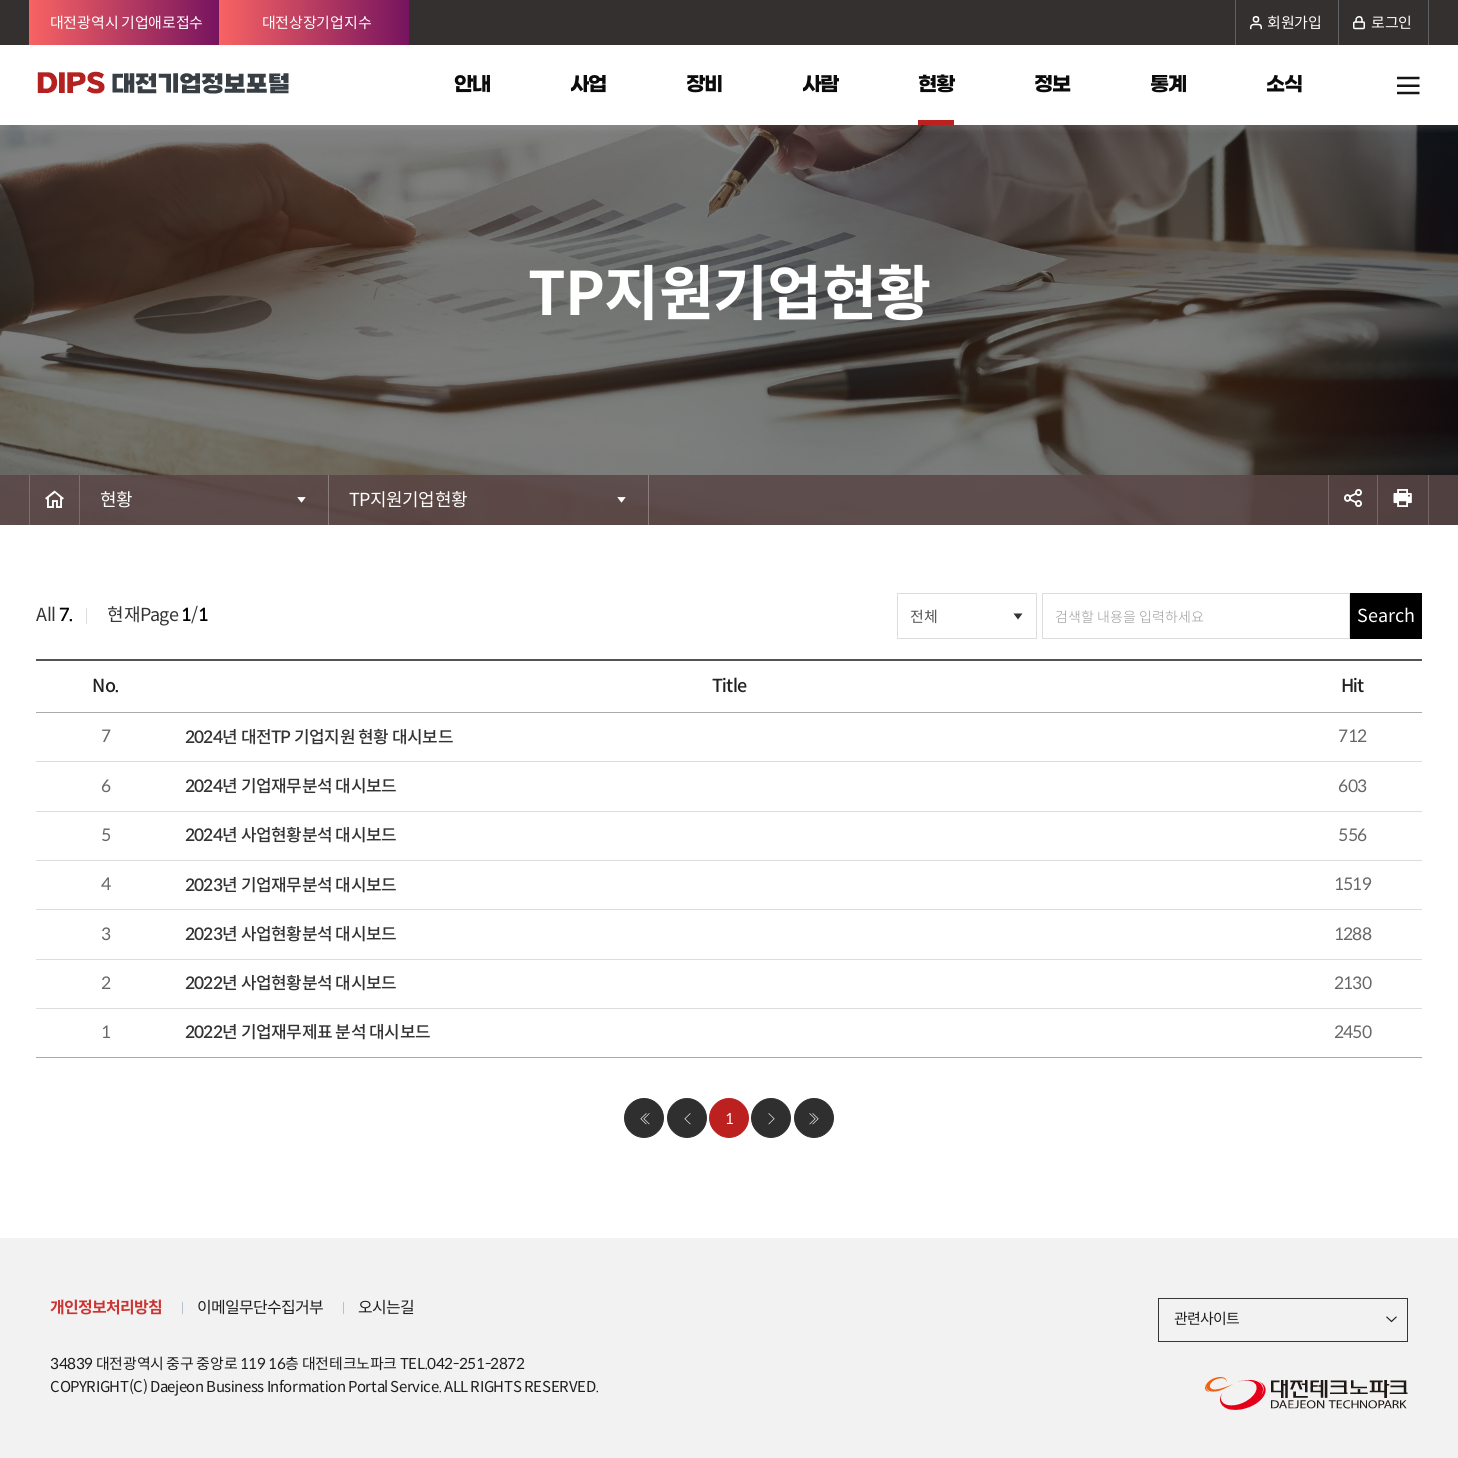 This screenshot has height=1458, width=1458. I want to click on Search, so click(1386, 616).